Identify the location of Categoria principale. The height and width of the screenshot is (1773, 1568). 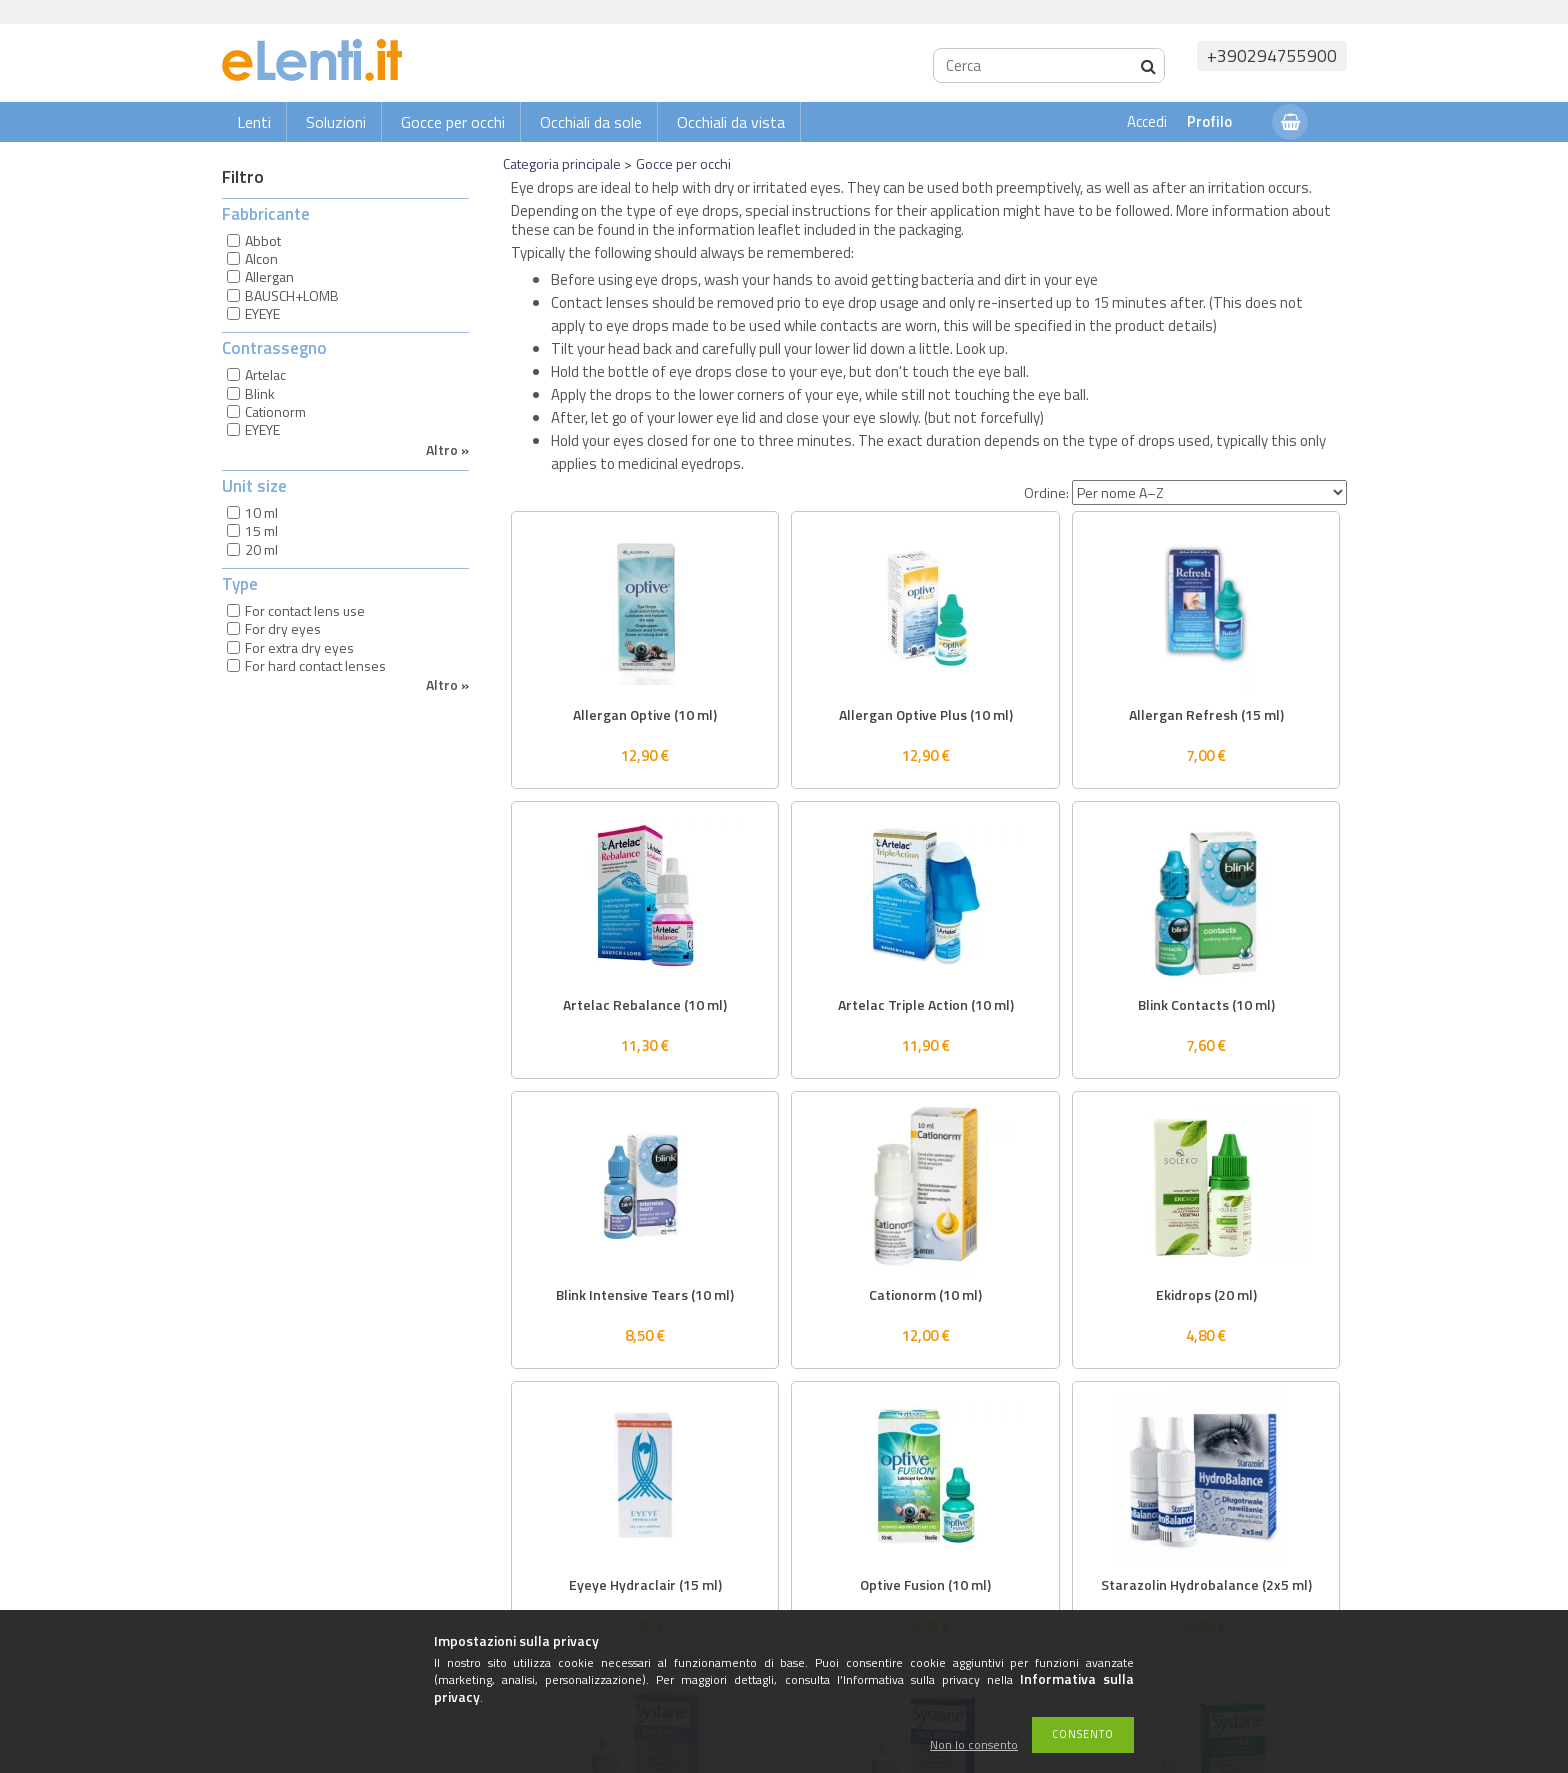
(562, 163).